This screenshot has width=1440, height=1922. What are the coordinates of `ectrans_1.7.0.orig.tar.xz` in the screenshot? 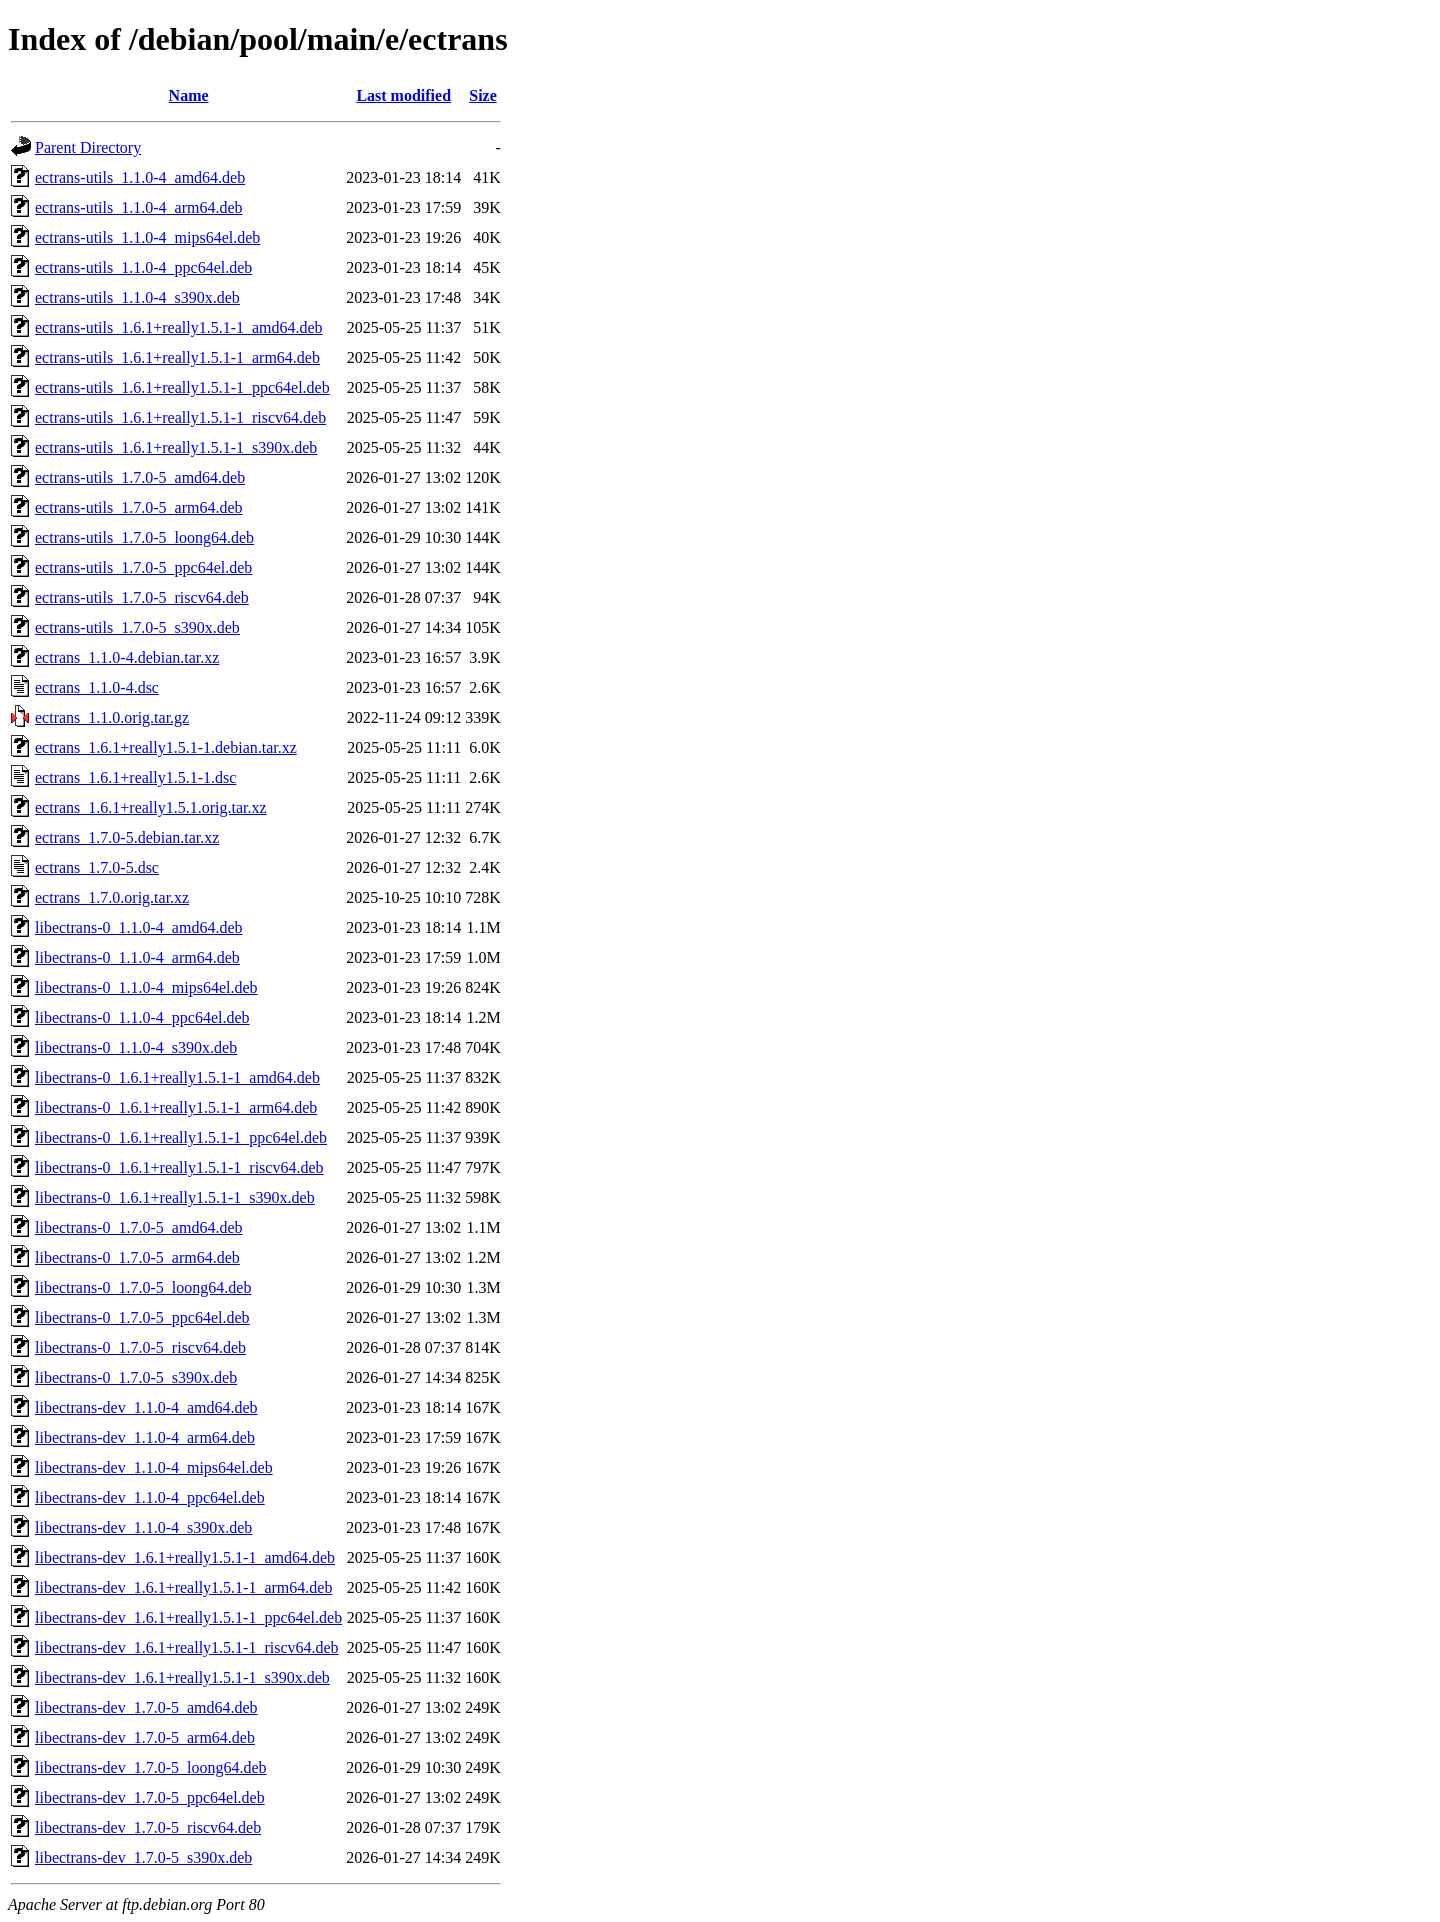 It's located at (112, 897).